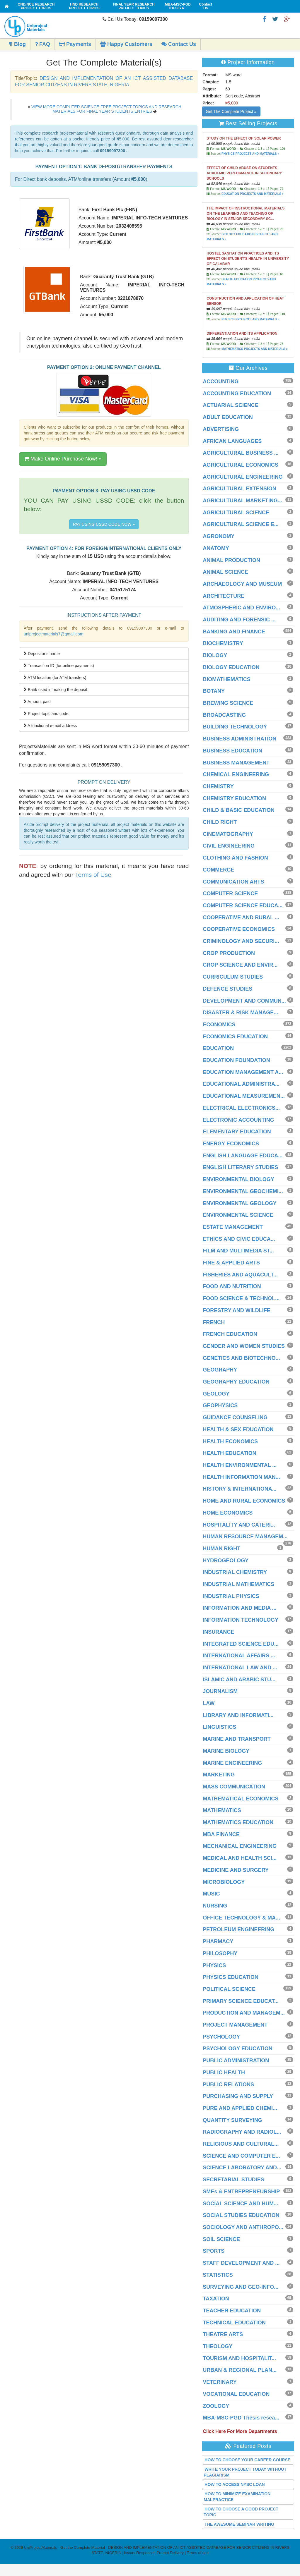 This screenshot has height=2576, width=300. Describe the element at coordinates (239, 810) in the screenshot. I see `CHILD & BASIC EDUCATION` at that location.